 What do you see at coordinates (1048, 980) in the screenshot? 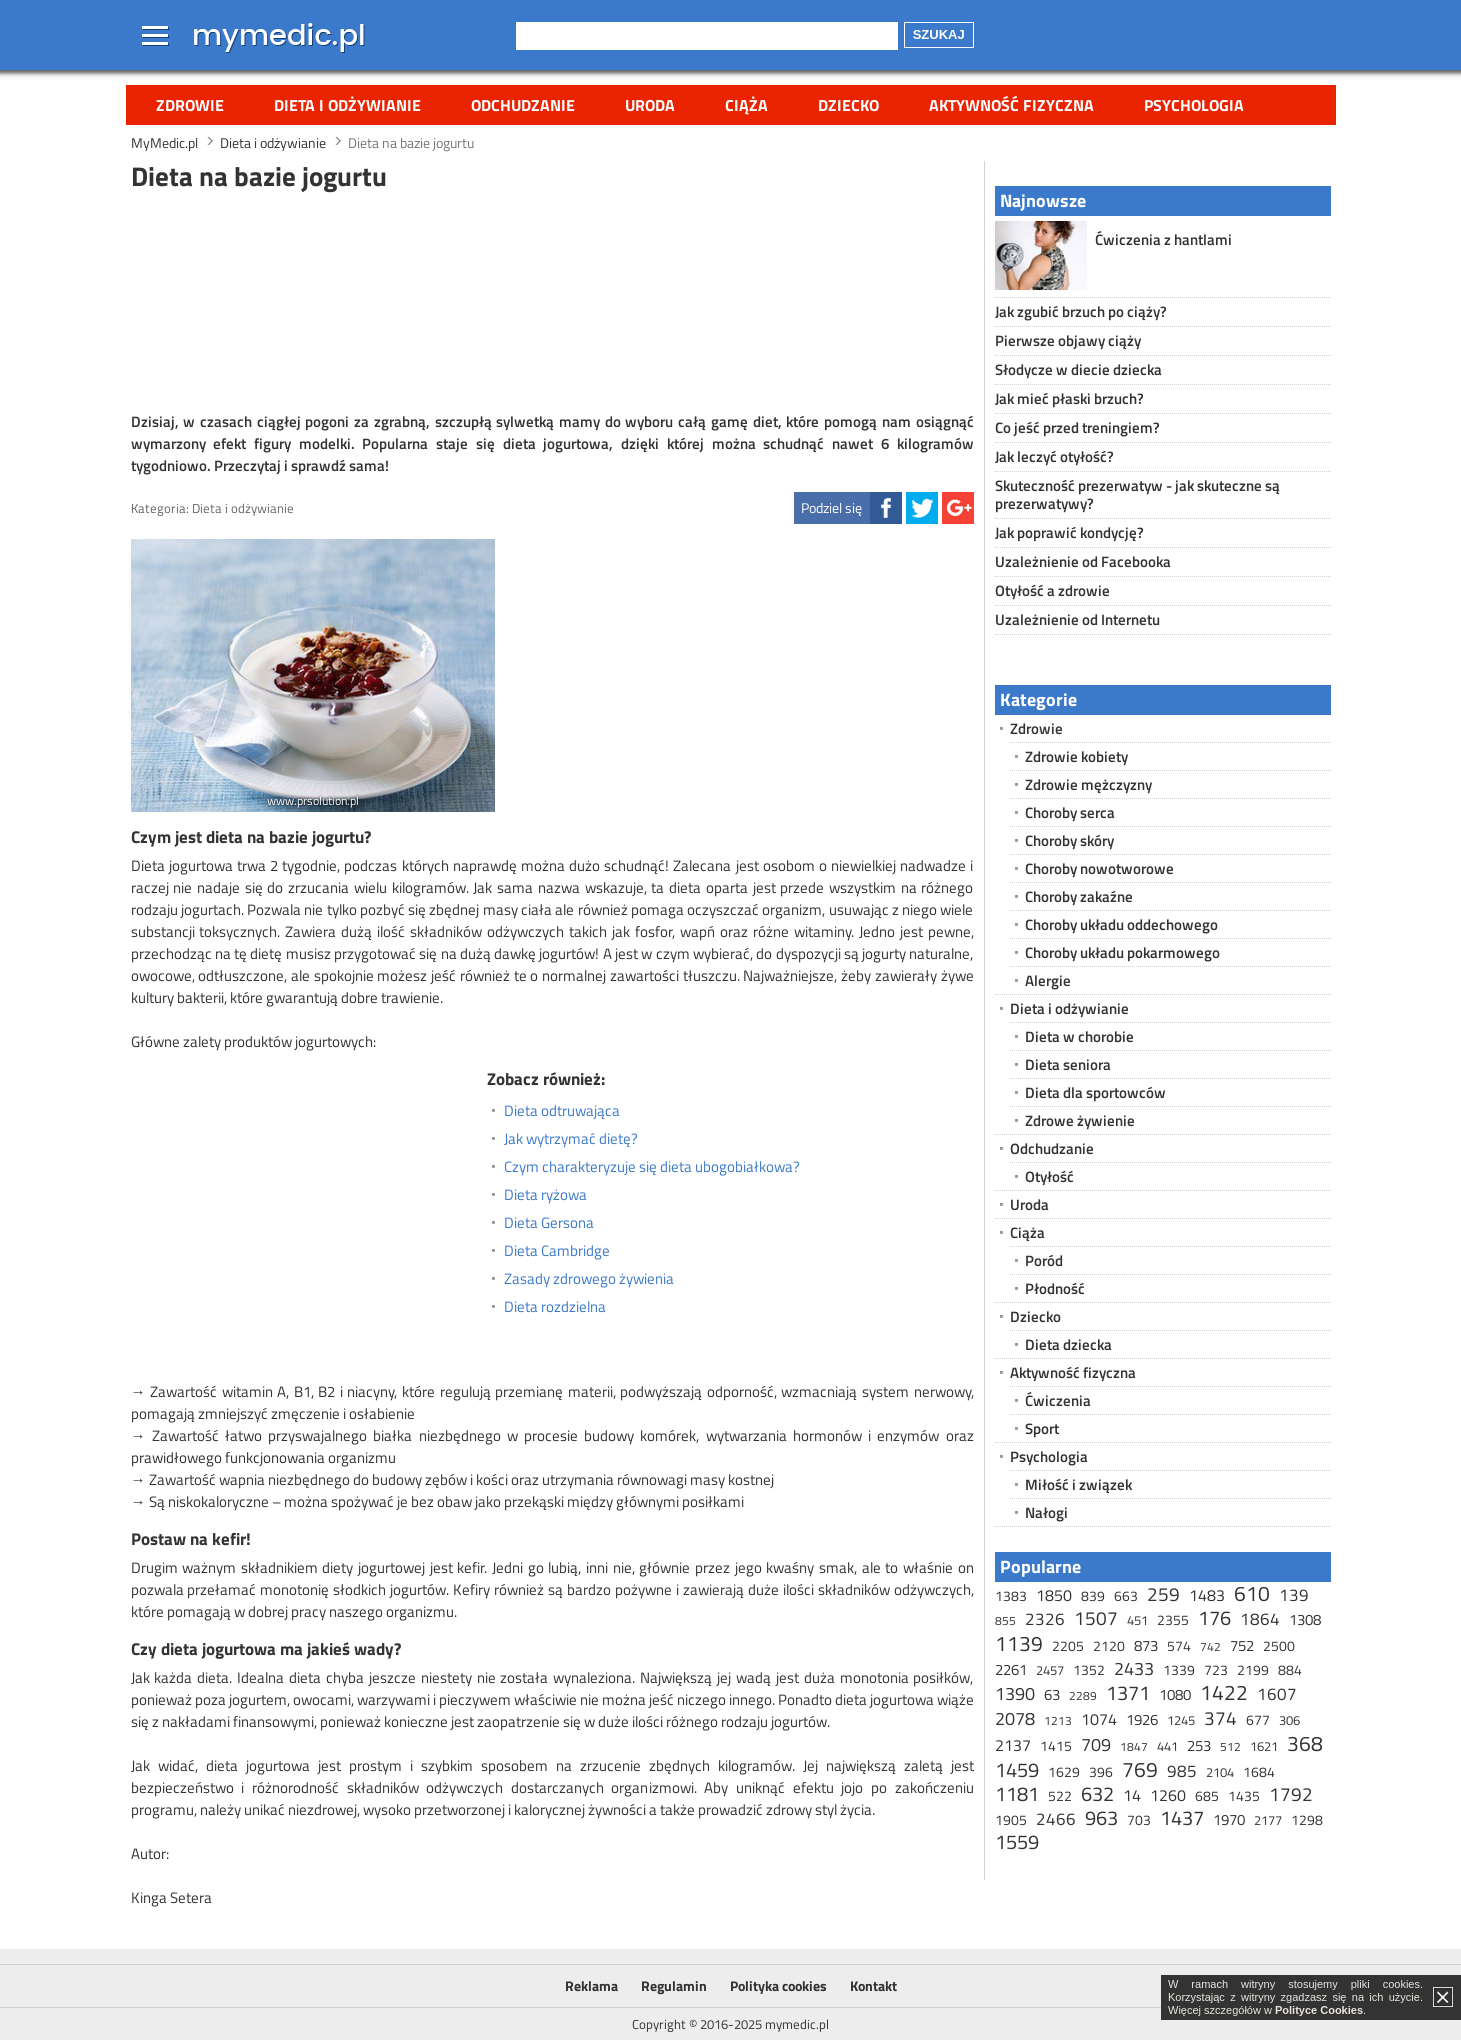
I see `Alergie` at bounding box center [1048, 980].